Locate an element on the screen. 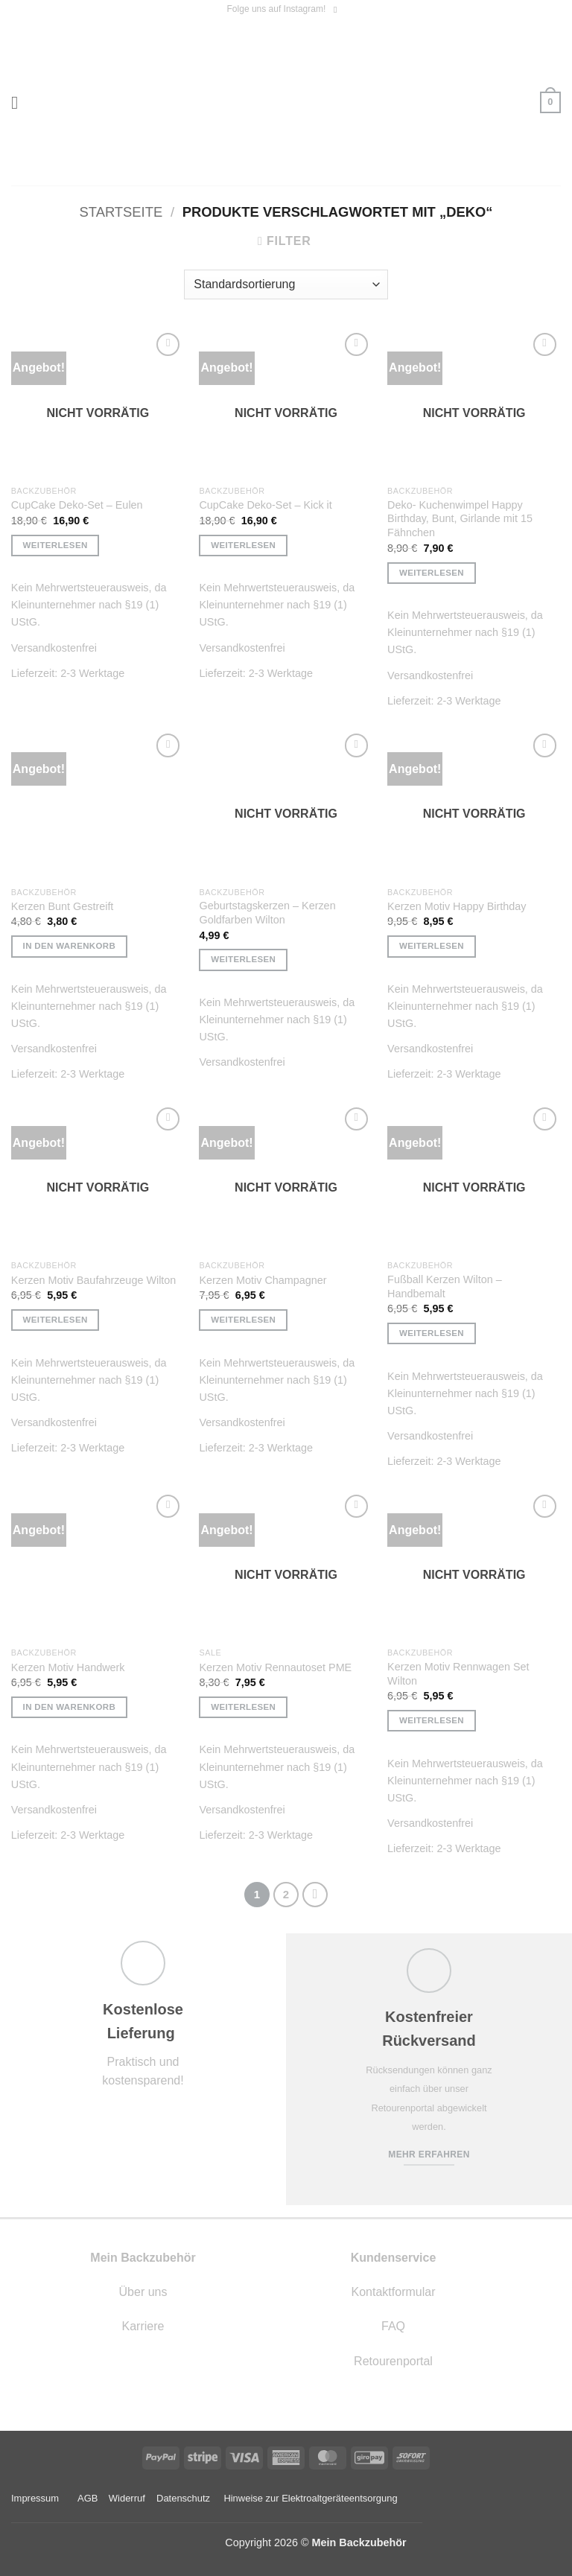  Weiterlesen [Lese mehr über „Geburtstagskerzen - Kerzen Goldfarben Wilton“] is located at coordinates (243, 959).